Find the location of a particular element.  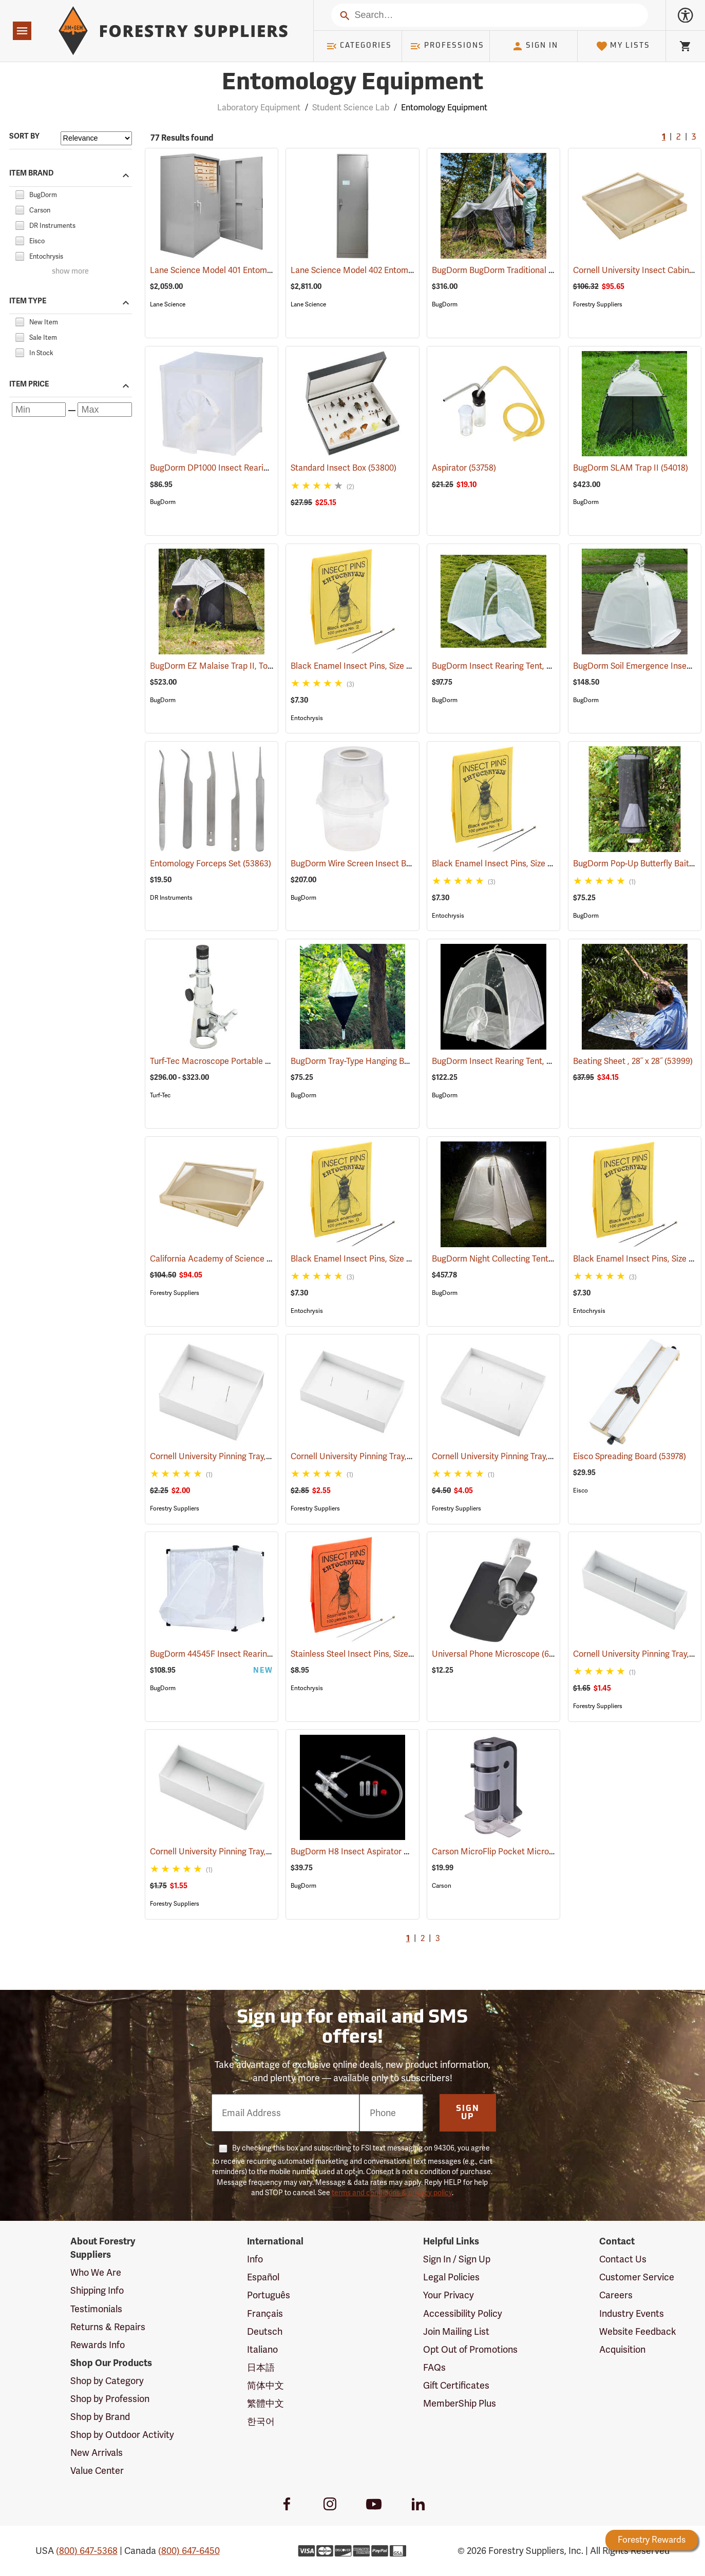

Gift Certificates is located at coordinates (456, 2385).